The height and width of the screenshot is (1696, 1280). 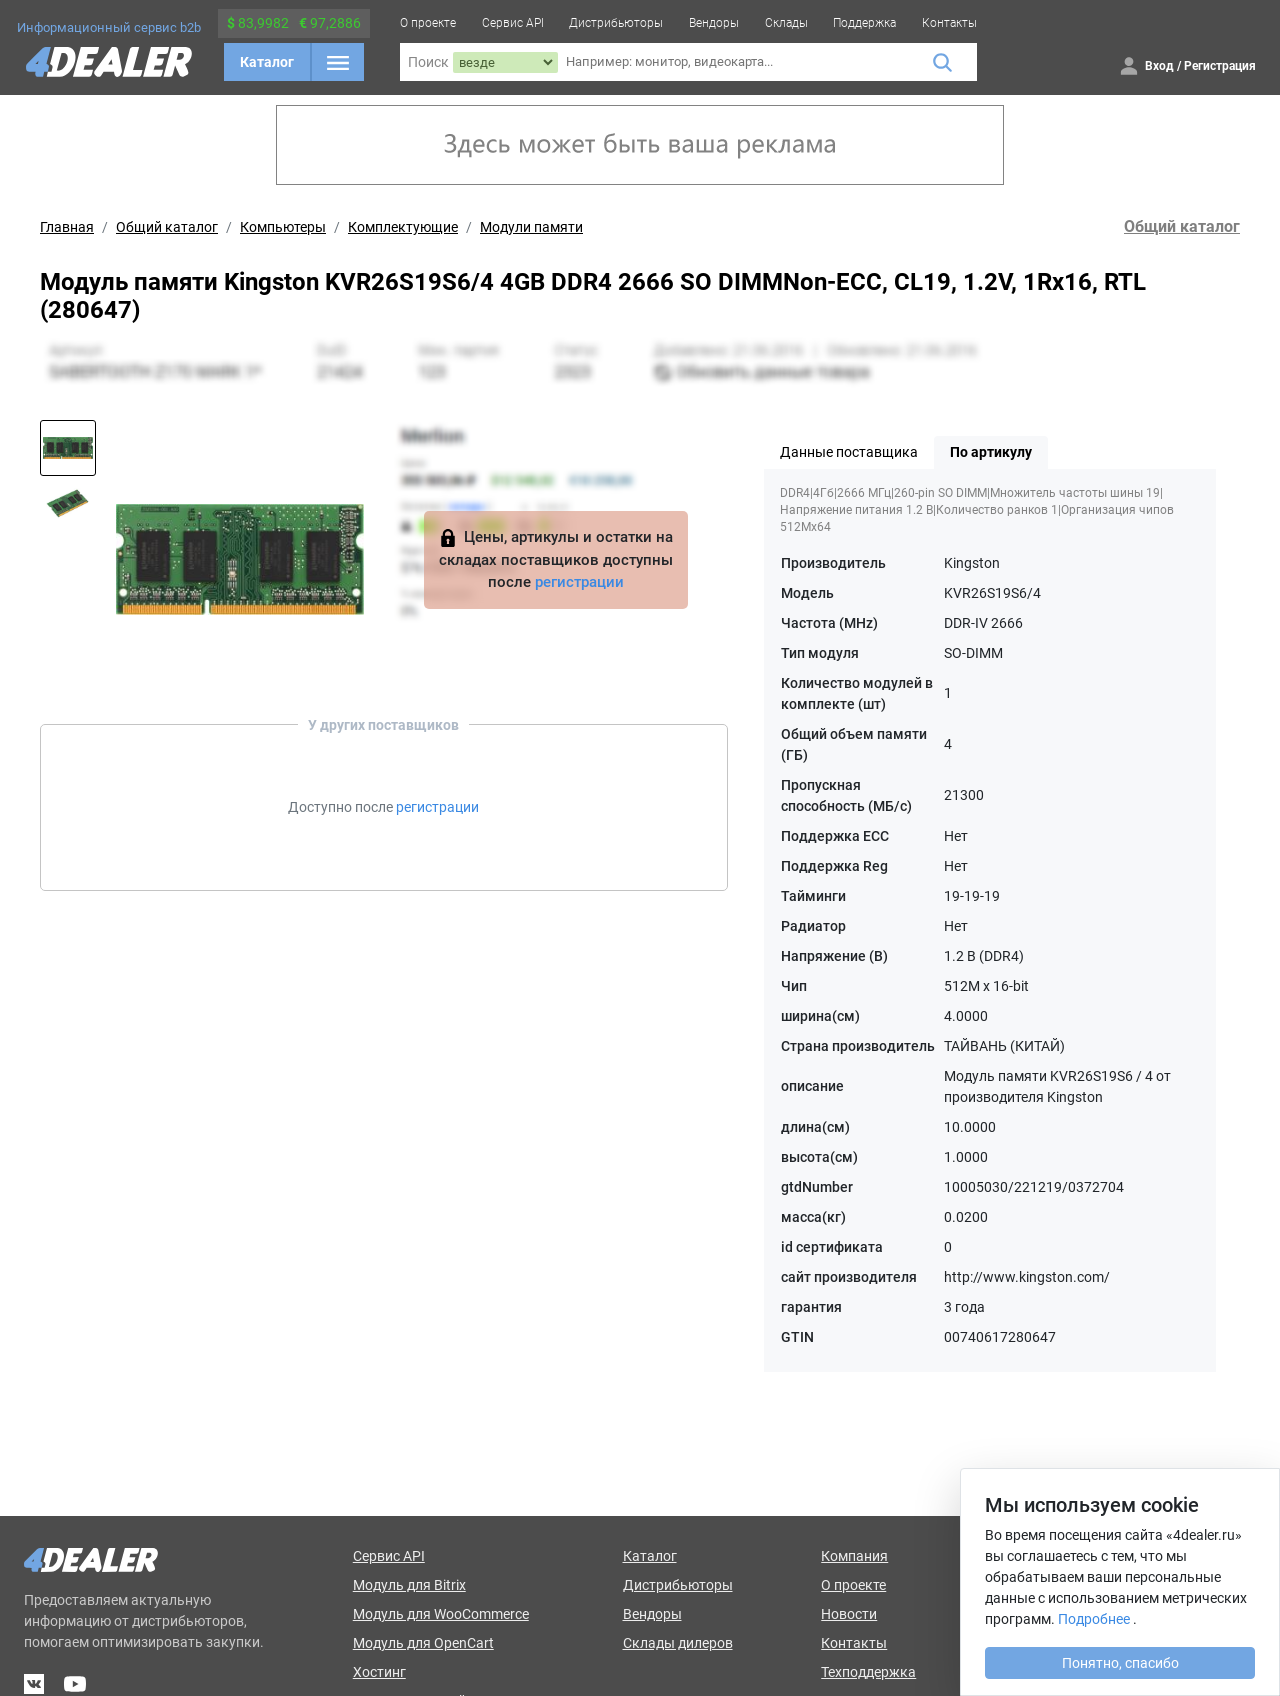 What do you see at coordinates (1120, 1663) in the screenshot?
I see `Понятно, спасибо` at bounding box center [1120, 1663].